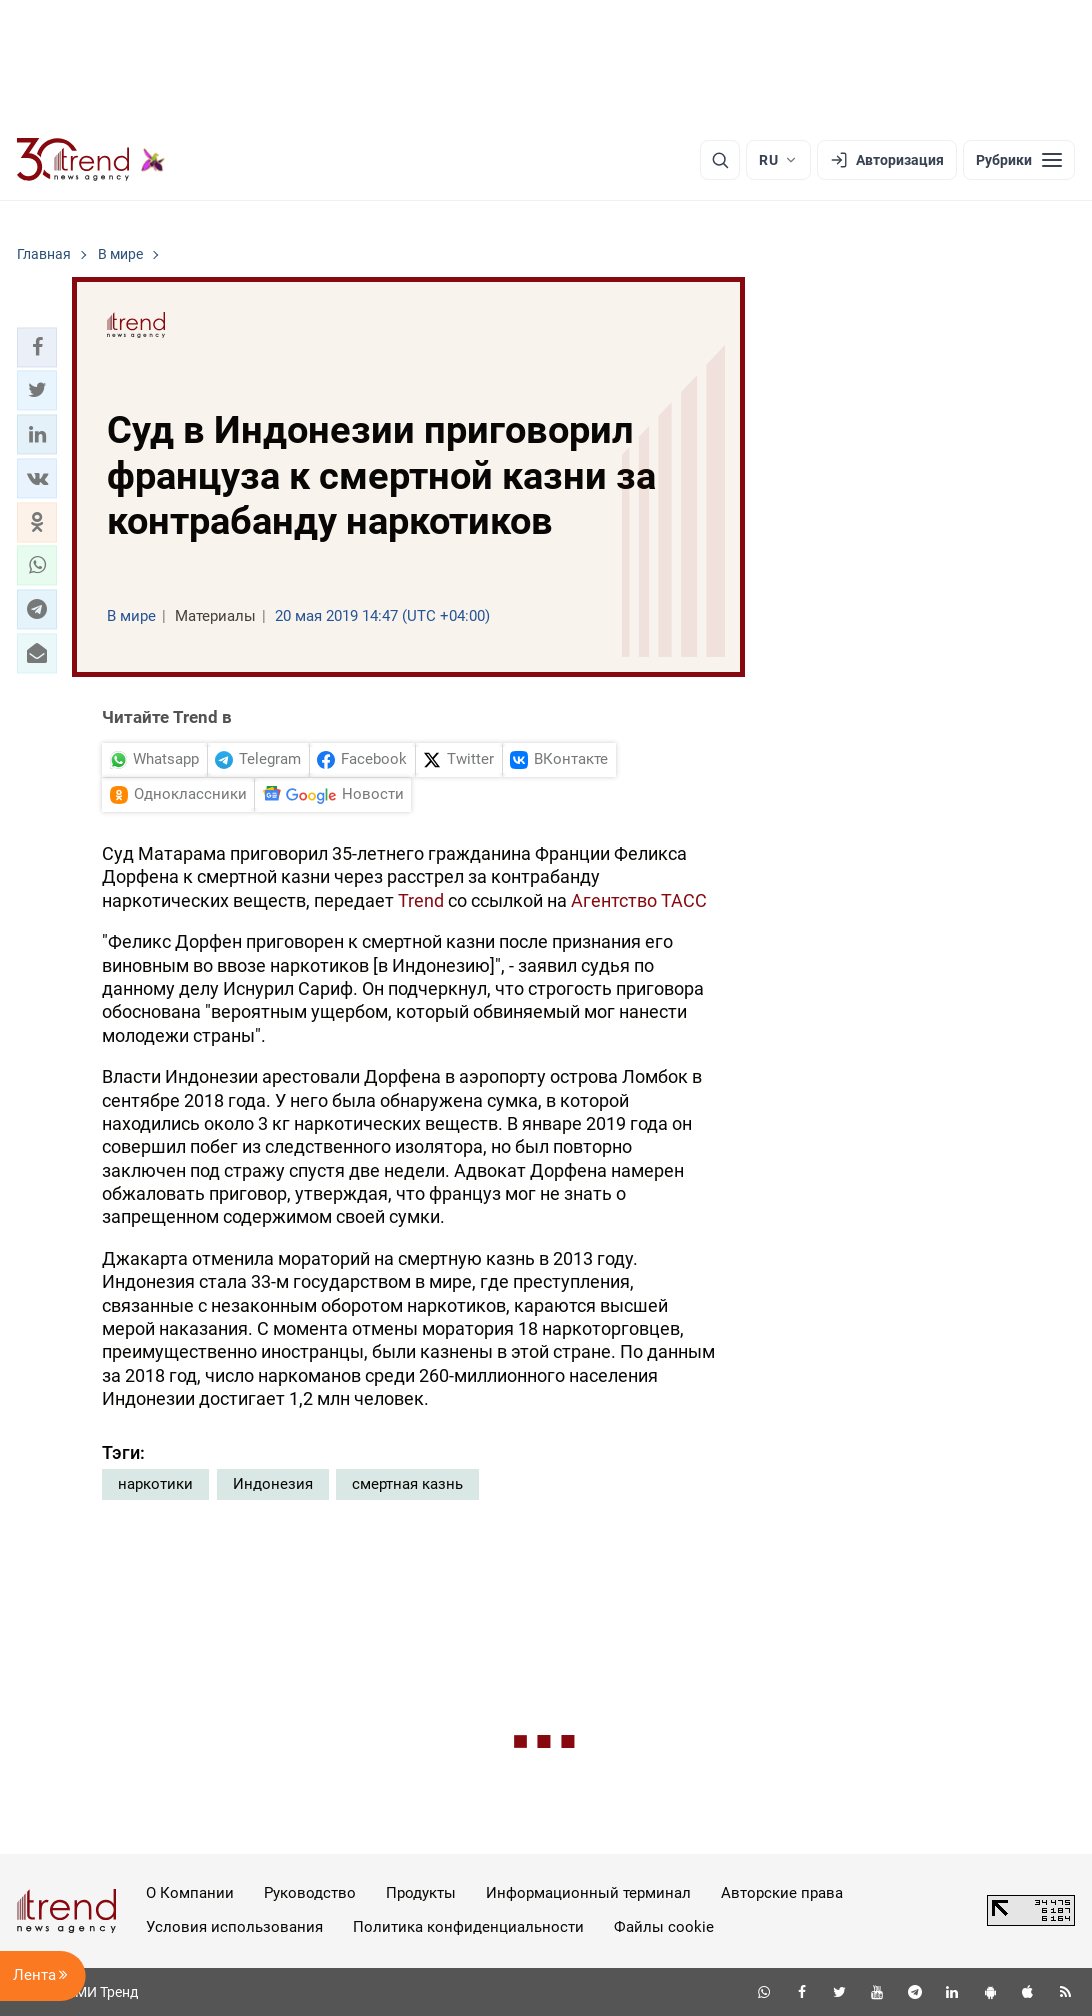 The height and width of the screenshot is (2016, 1092). I want to click on Руководство, so click(310, 1893).